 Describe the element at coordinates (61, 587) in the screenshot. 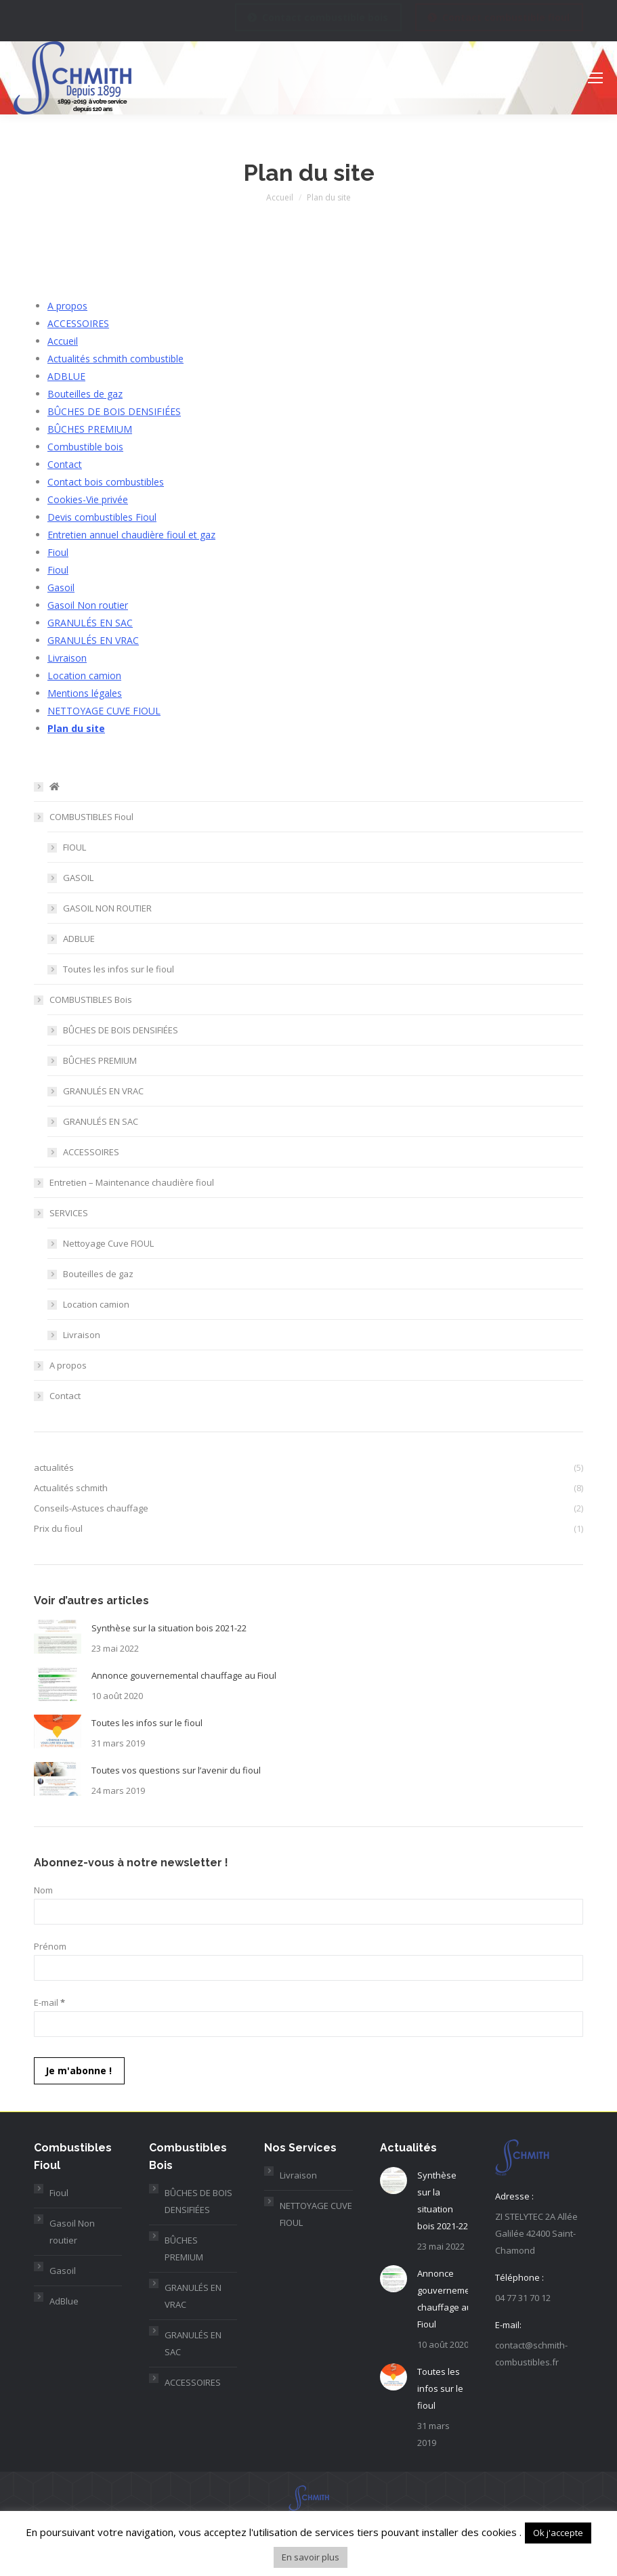

I see `Gasoil` at that location.